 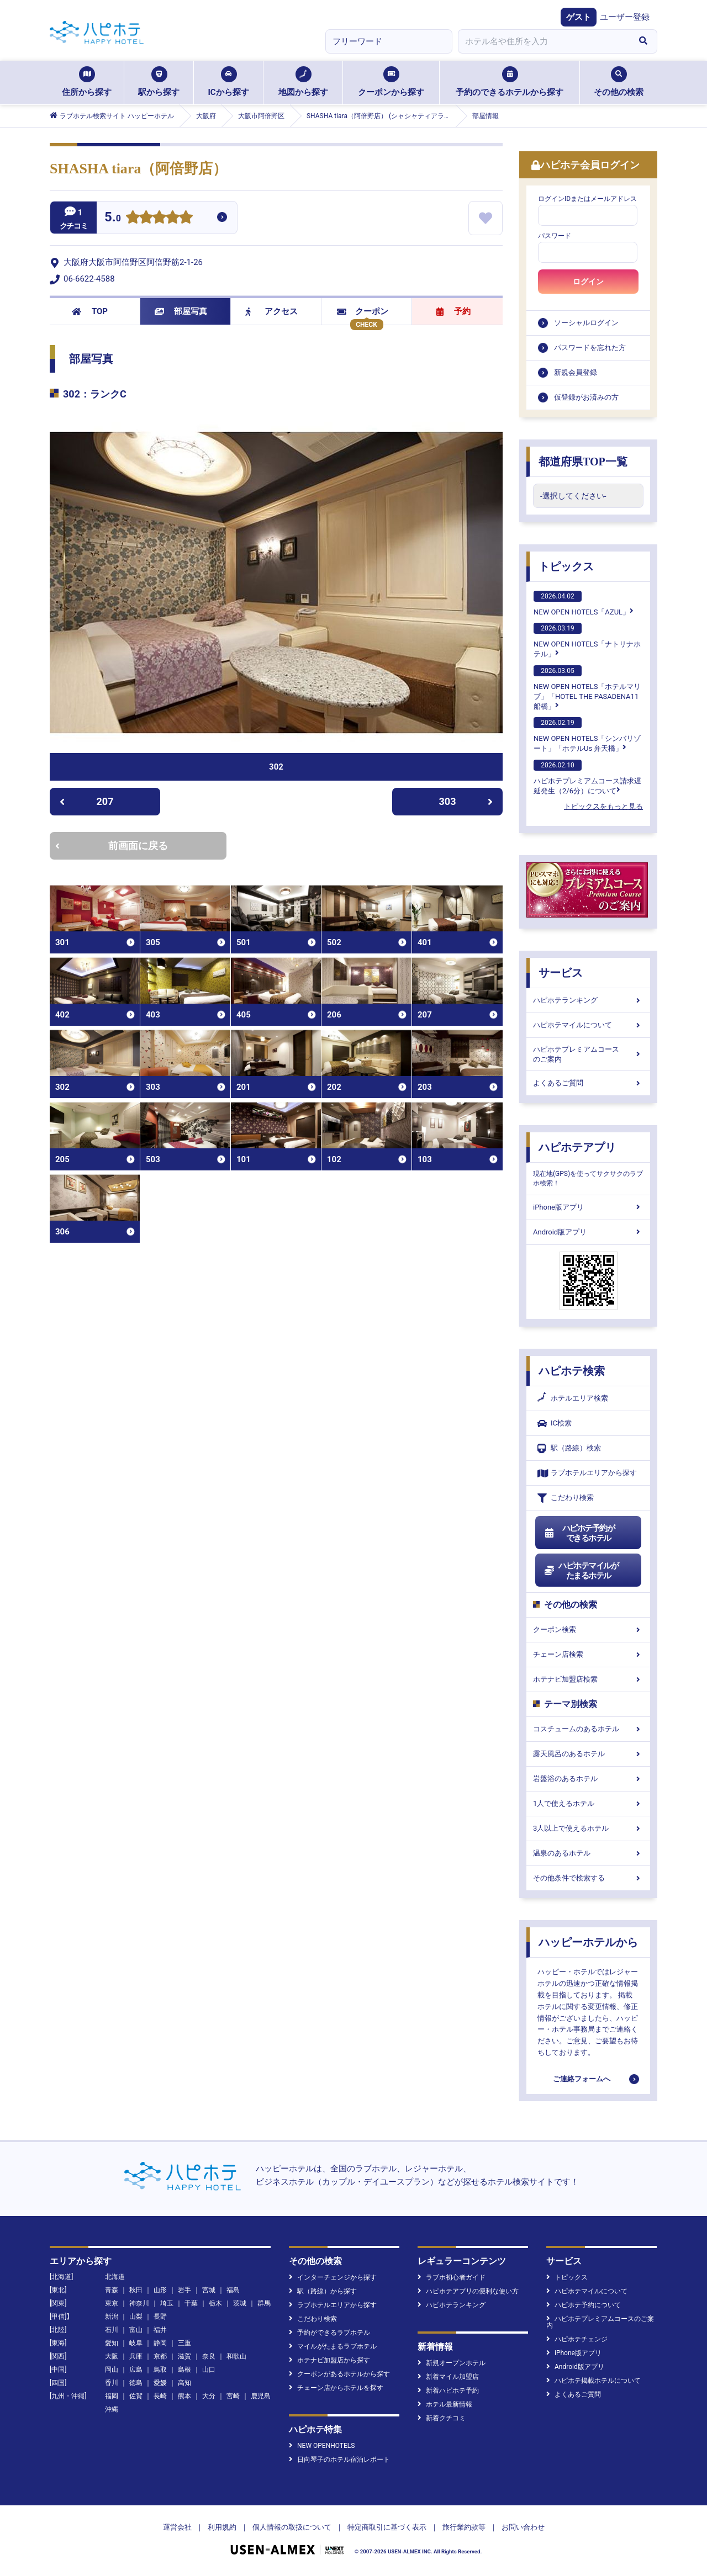 What do you see at coordinates (579, 1533) in the screenshot?
I see `ハピホテ予約ができるホテル` at bounding box center [579, 1533].